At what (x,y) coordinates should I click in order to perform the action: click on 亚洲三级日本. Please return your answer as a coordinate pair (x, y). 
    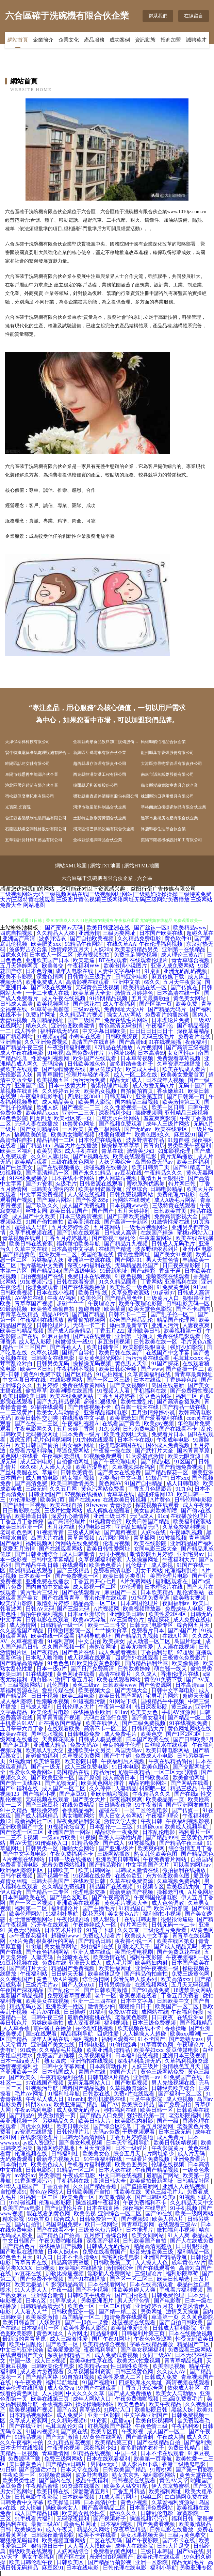
    Looking at the image, I should click on (110, 1516).